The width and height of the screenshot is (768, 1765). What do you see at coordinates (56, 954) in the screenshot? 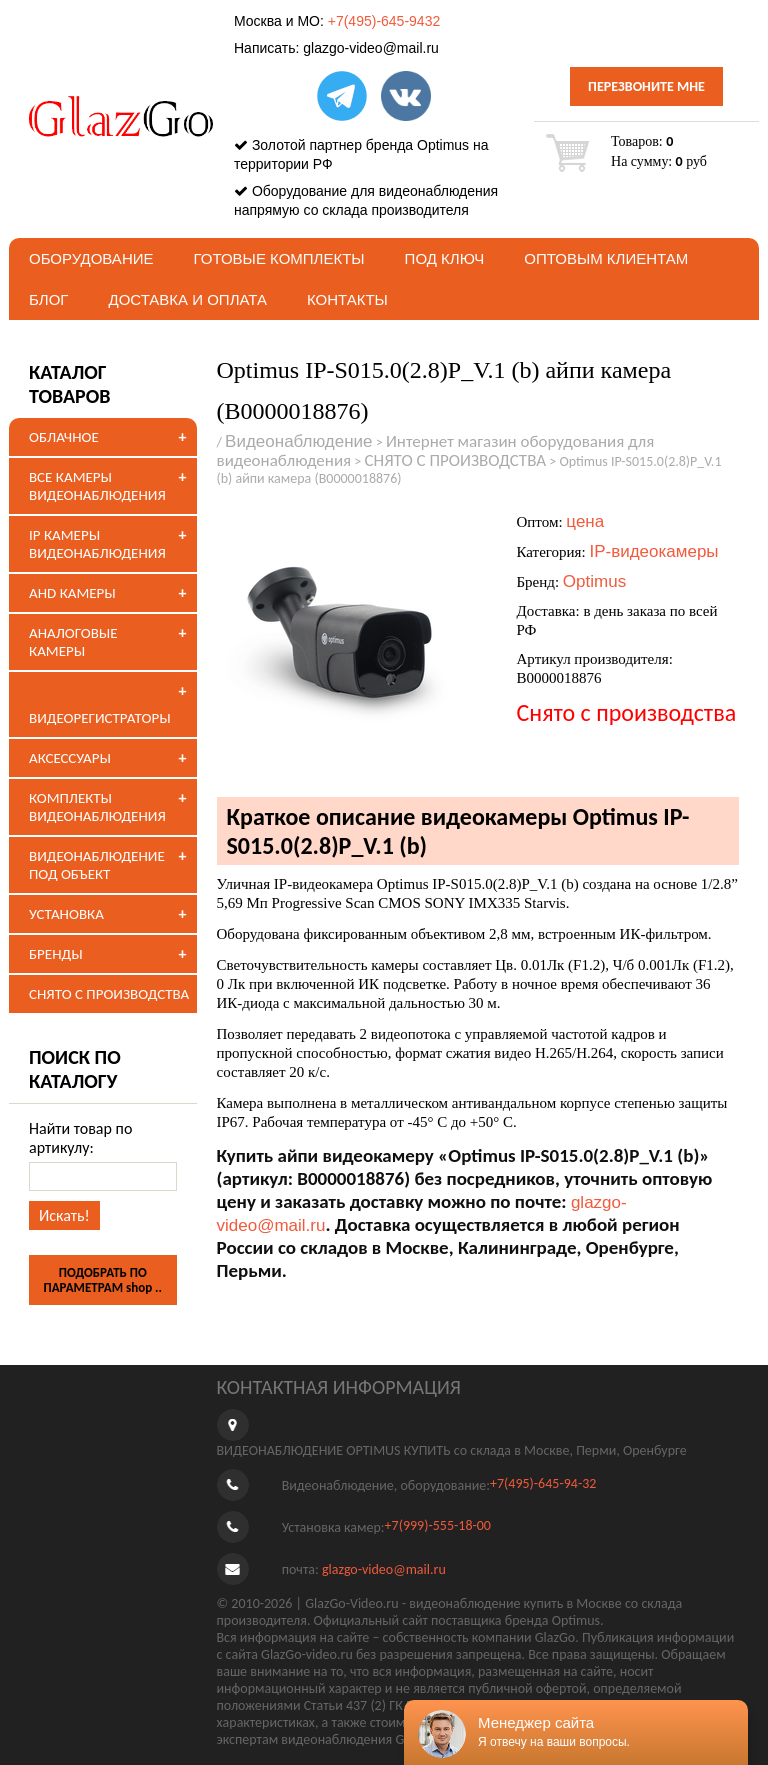
I see `БРЕНДЫ` at bounding box center [56, 954].